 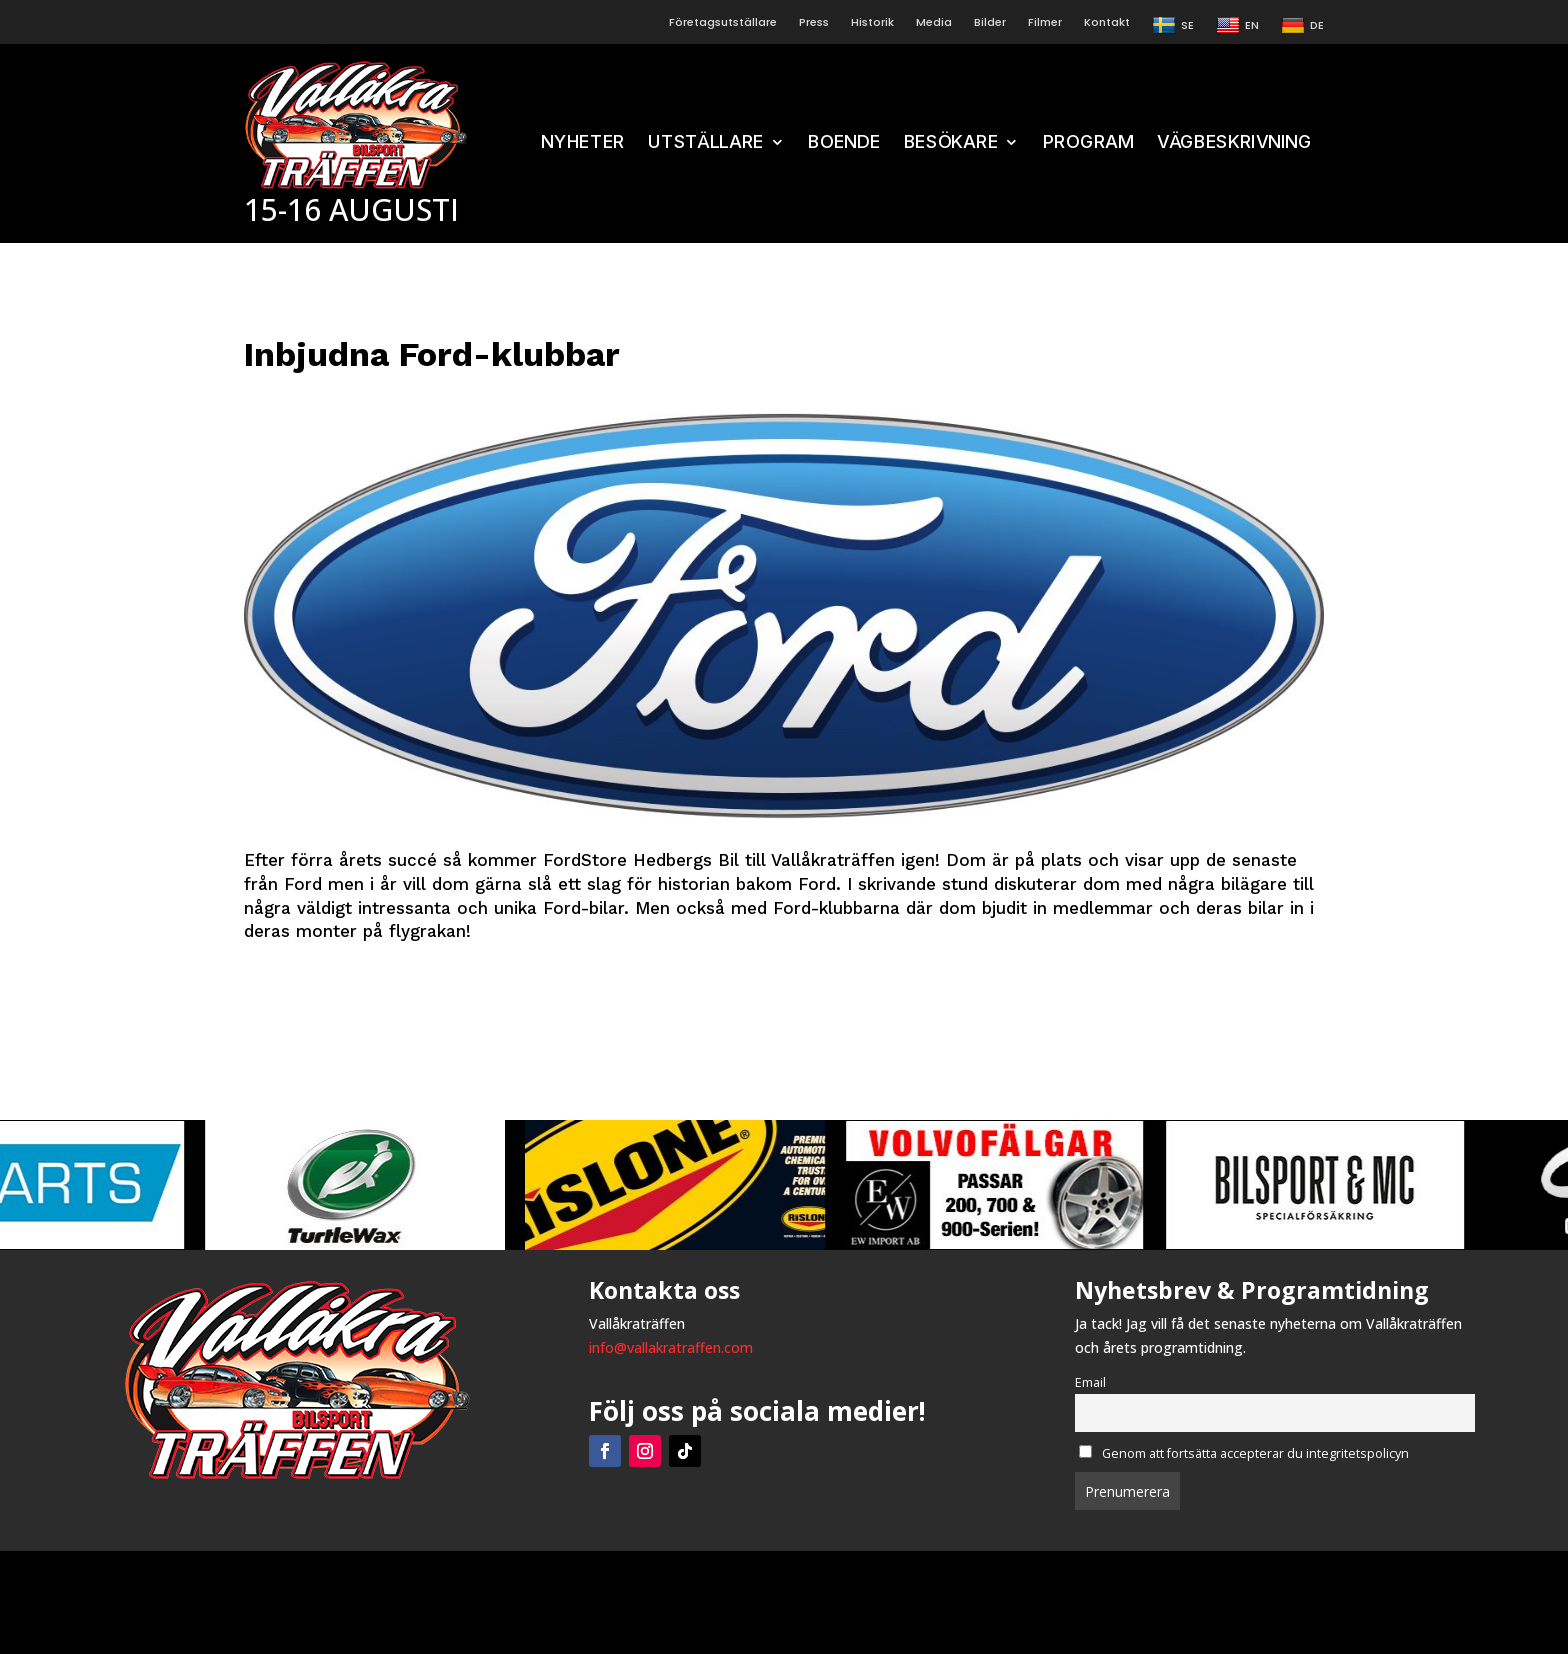 What do you see at coordinates (671, 1347) in the screenshot?
I see `info@vallakratraffen.com` at bounding box center [671, 1347].